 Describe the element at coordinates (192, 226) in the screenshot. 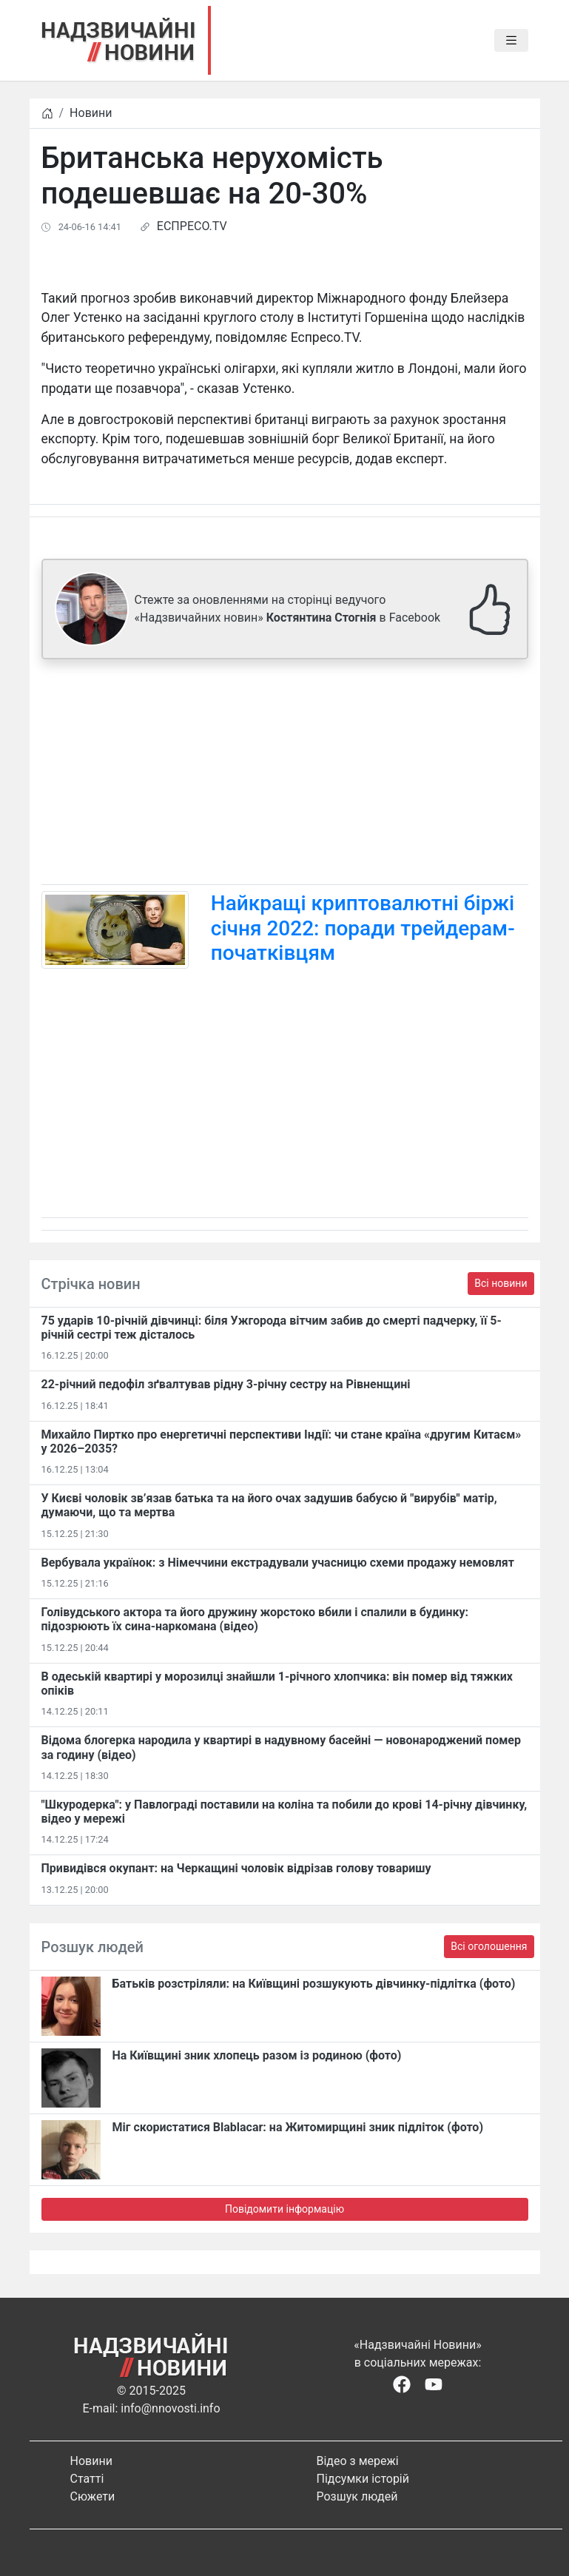

I see `ЕСПРЕСО.TV` at that location.